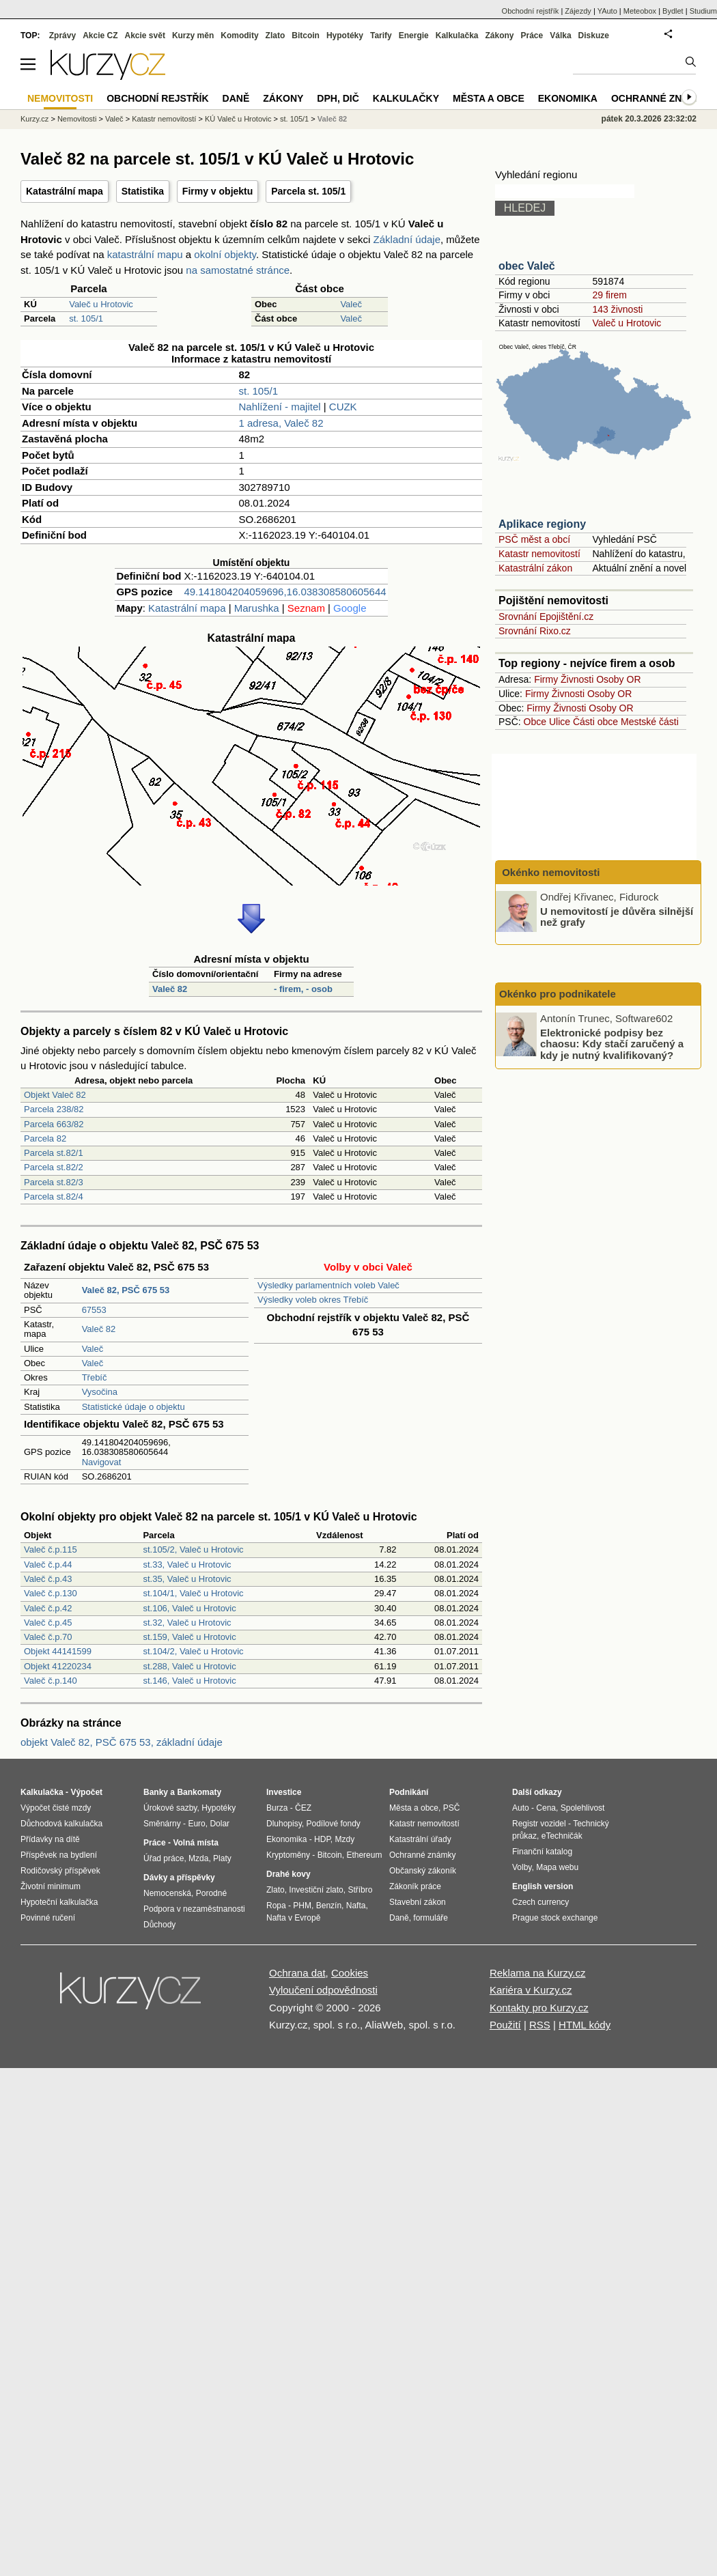  I want to click on Parcela st.82/1, so click(53, 1153).